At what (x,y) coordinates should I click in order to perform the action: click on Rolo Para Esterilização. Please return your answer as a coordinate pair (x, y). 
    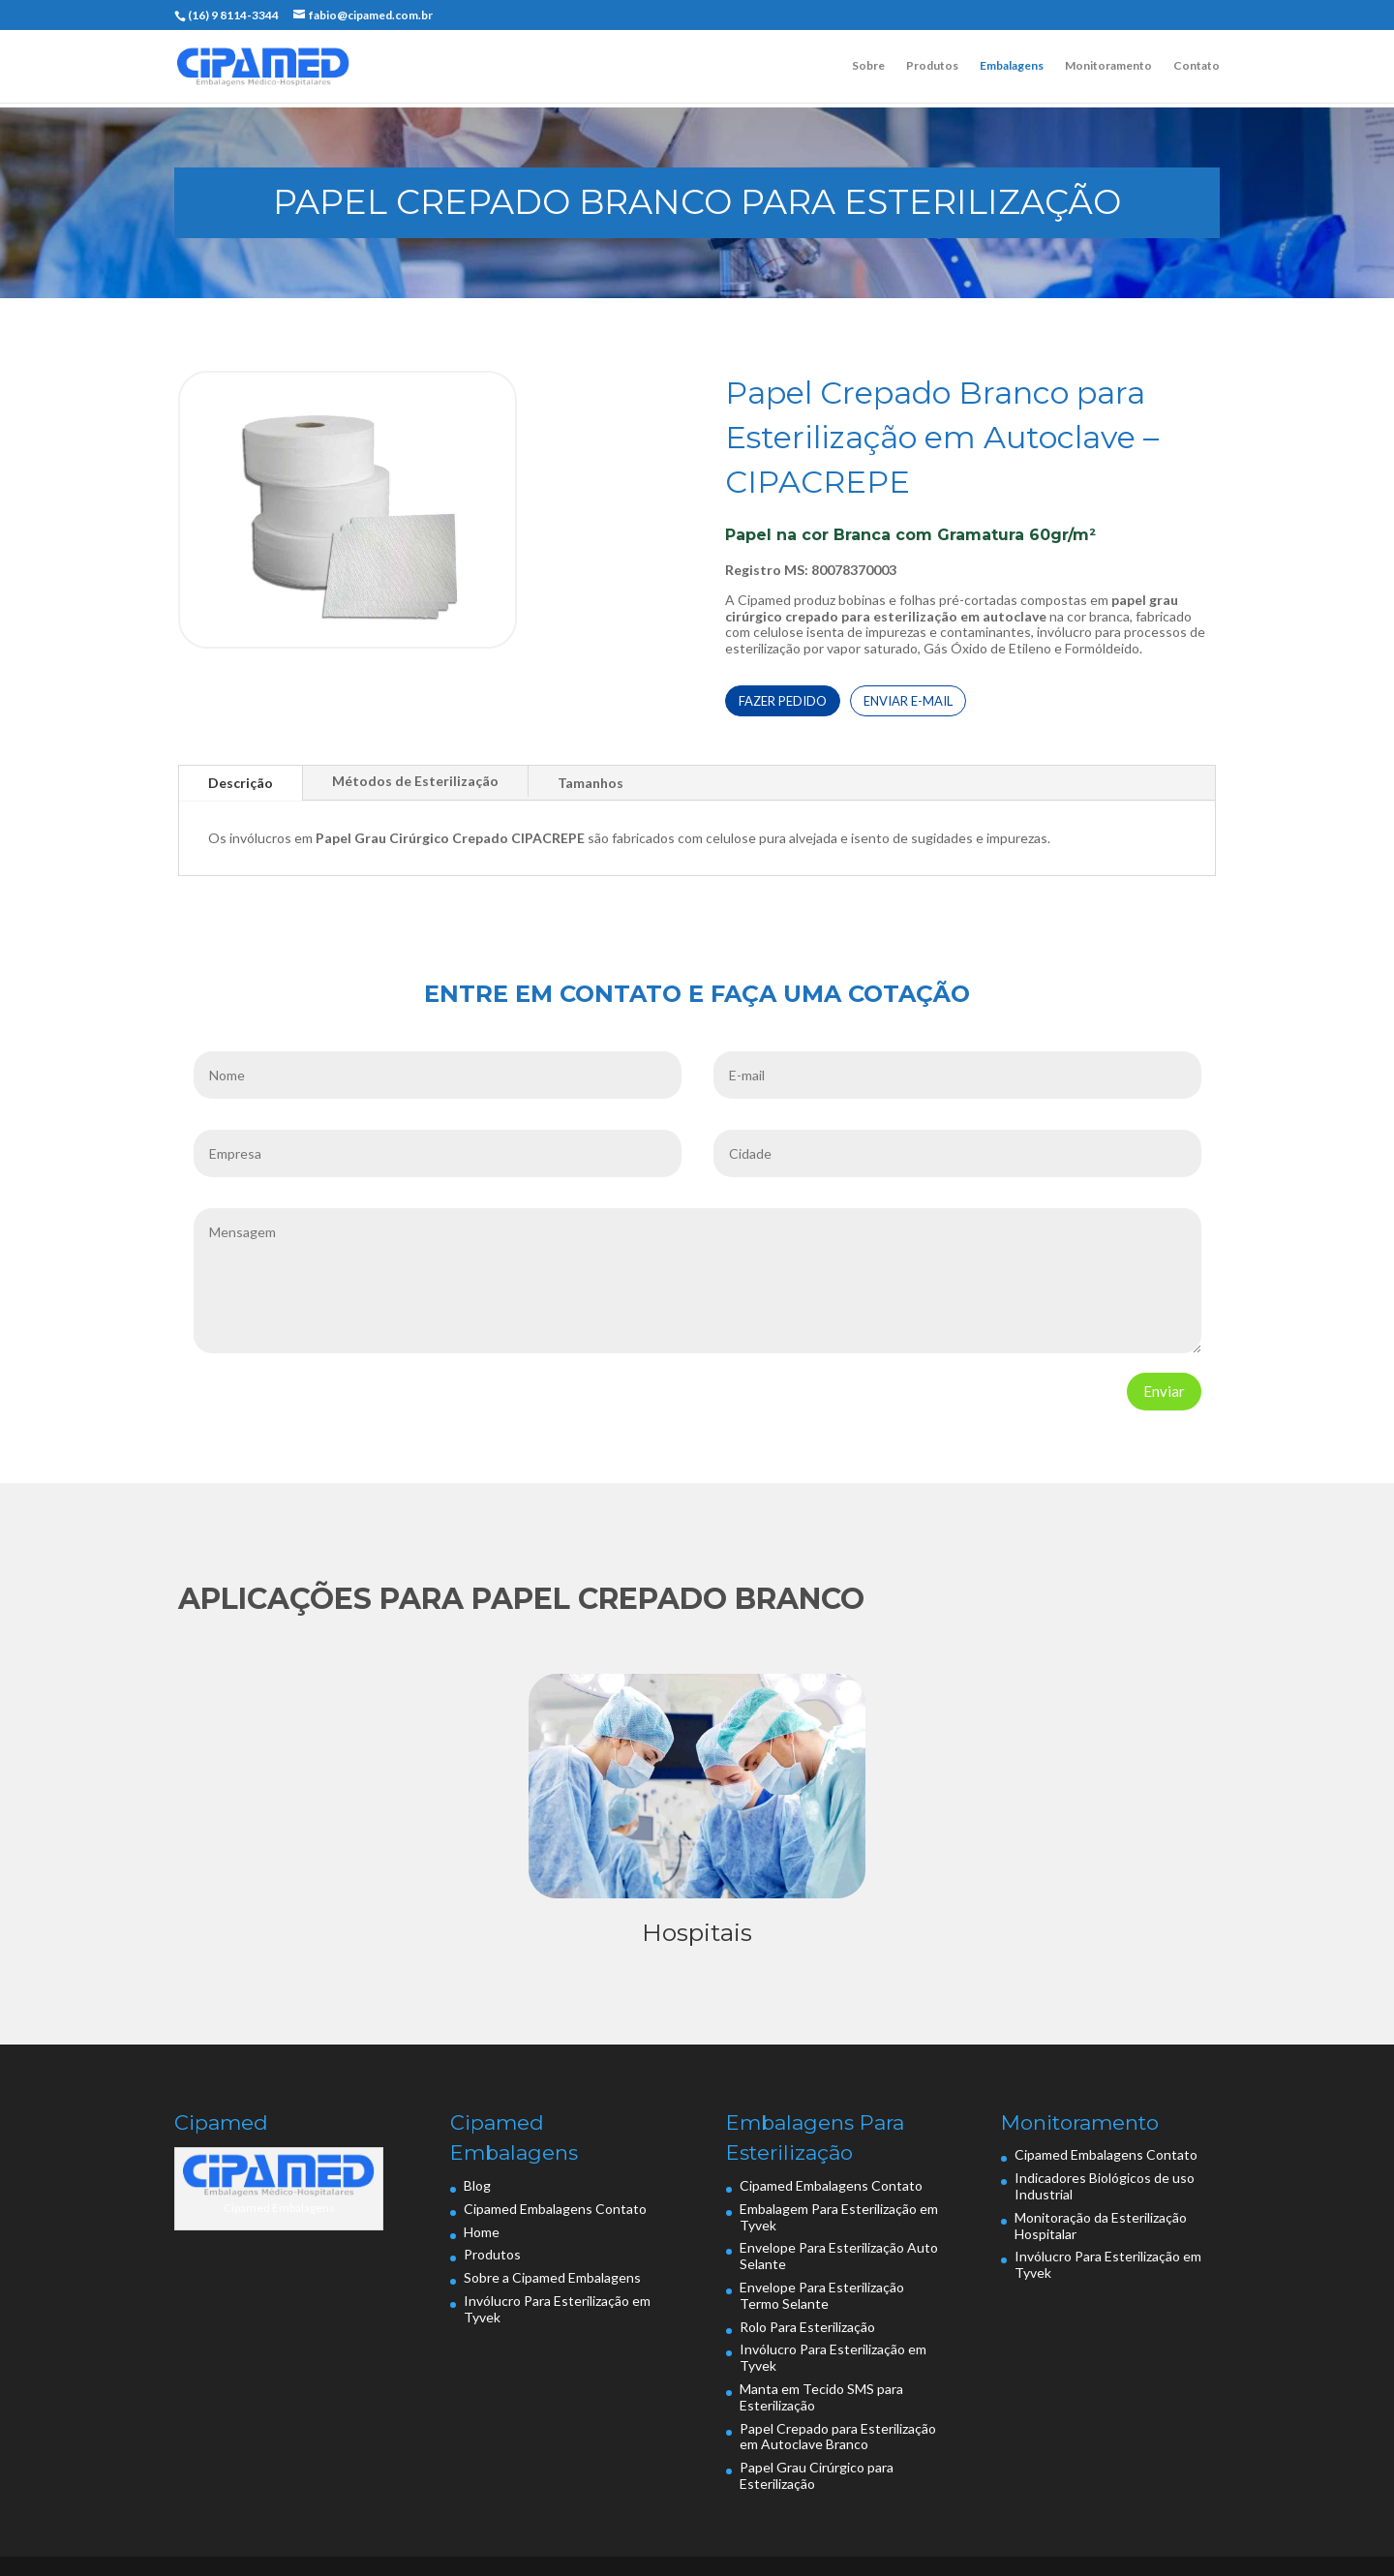
    Looking at the image, I should click on (807, 2326).